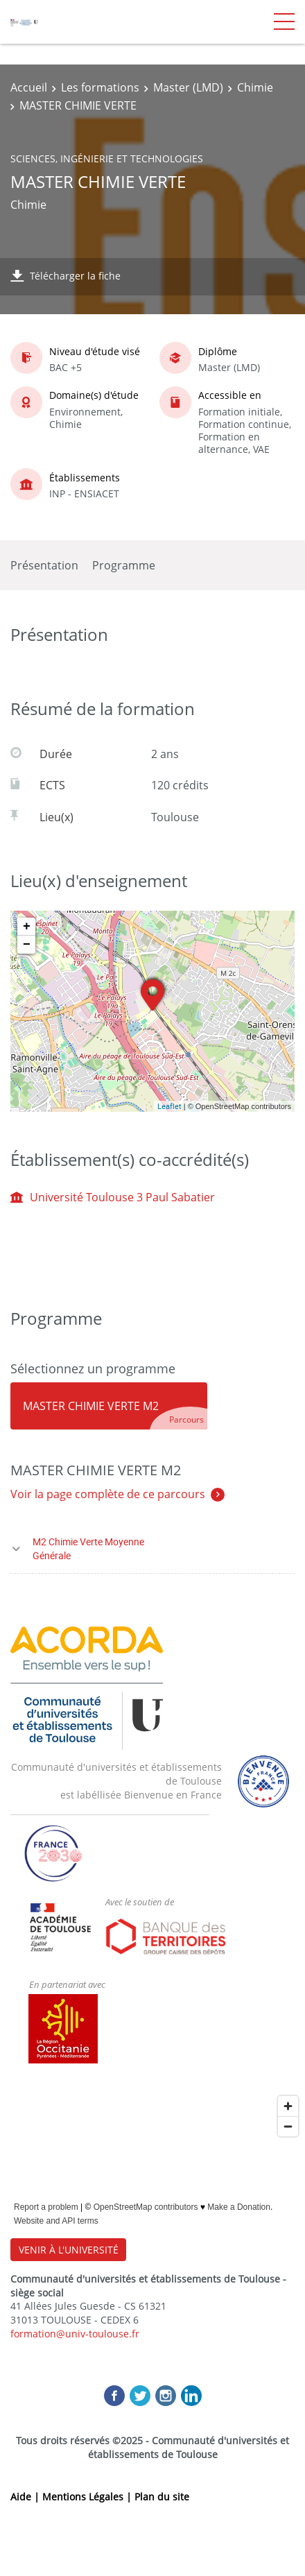 This screenshot has width=305, height=2576. What do you see at coordinates (123, 565) in the screenshot?
I see `Programme` at bounding box center [123, 565].